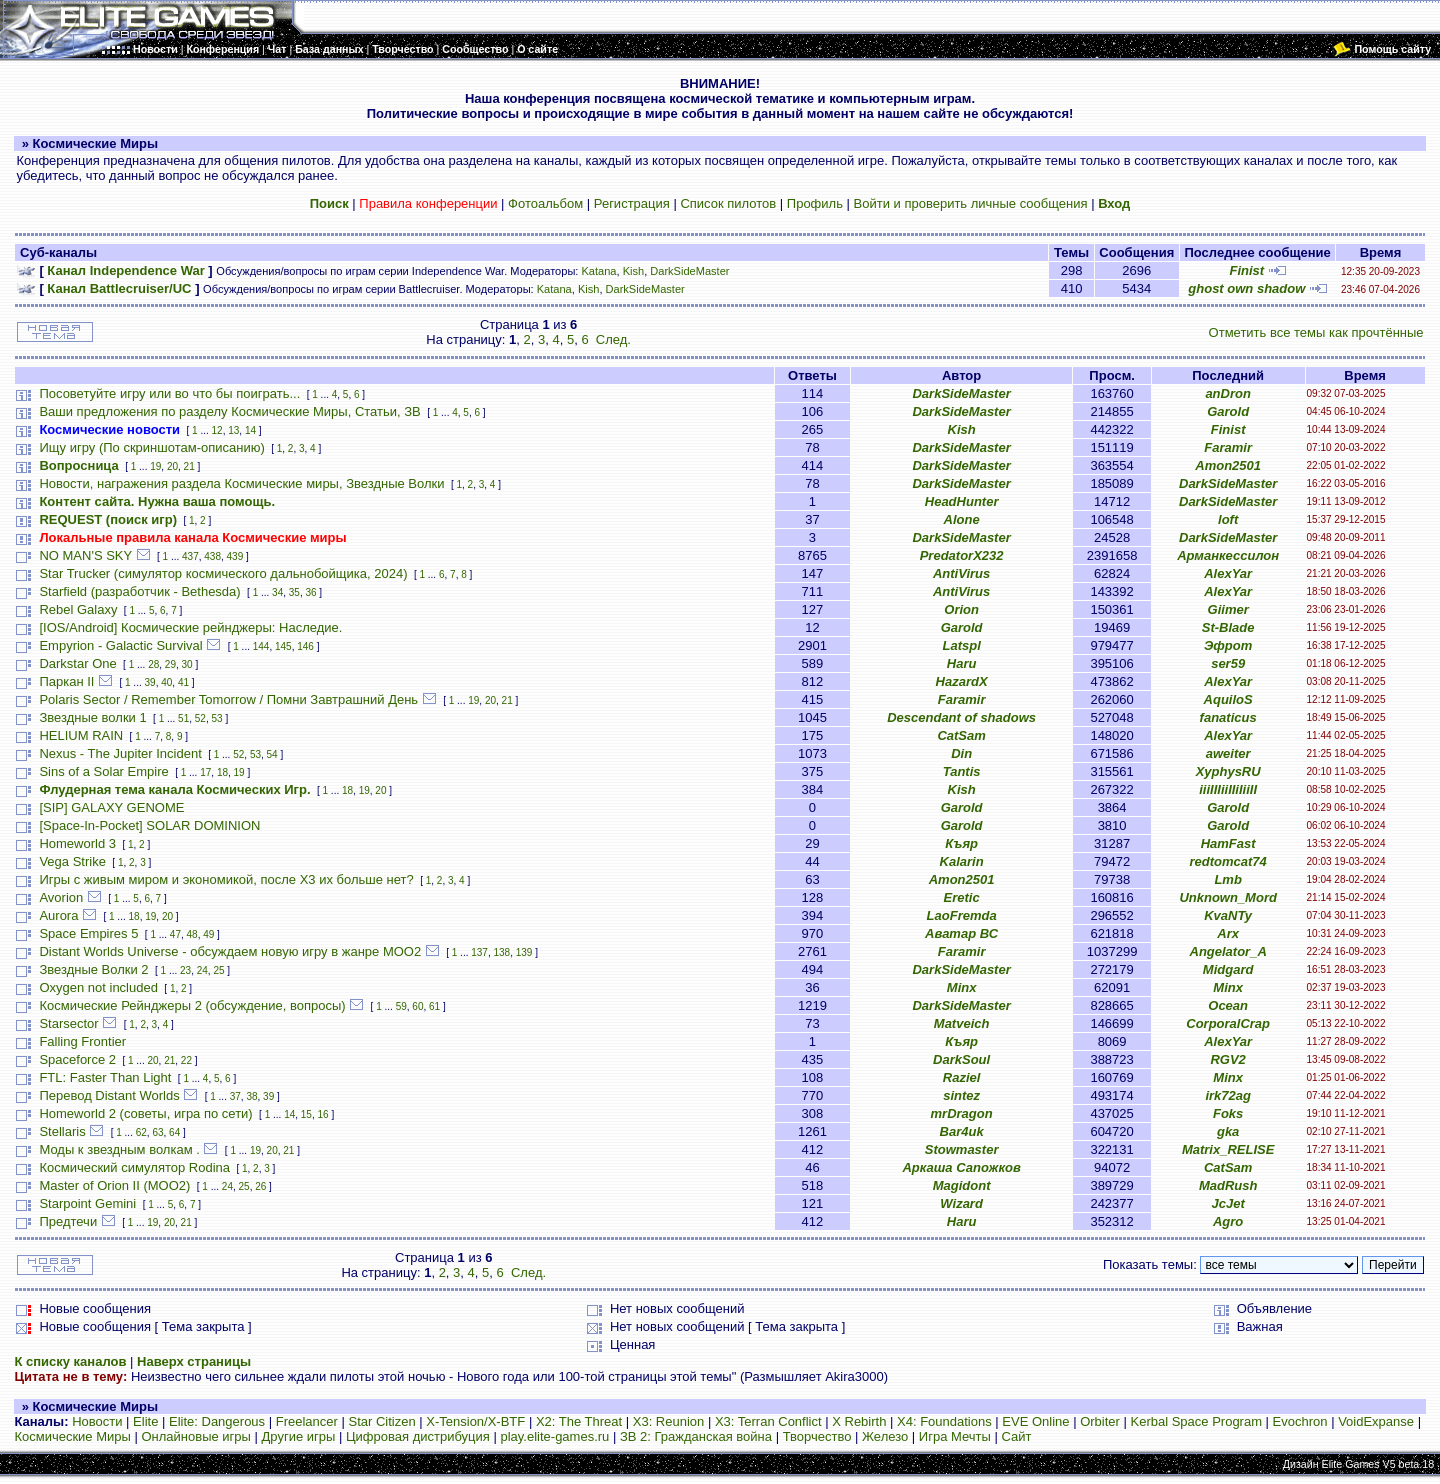 Image resolution: width=1440 pixels, height=1484 pixels. What do you see at coordinates (218, 970) in the screenshot?
I see `25` at bounding box center [218, 970].